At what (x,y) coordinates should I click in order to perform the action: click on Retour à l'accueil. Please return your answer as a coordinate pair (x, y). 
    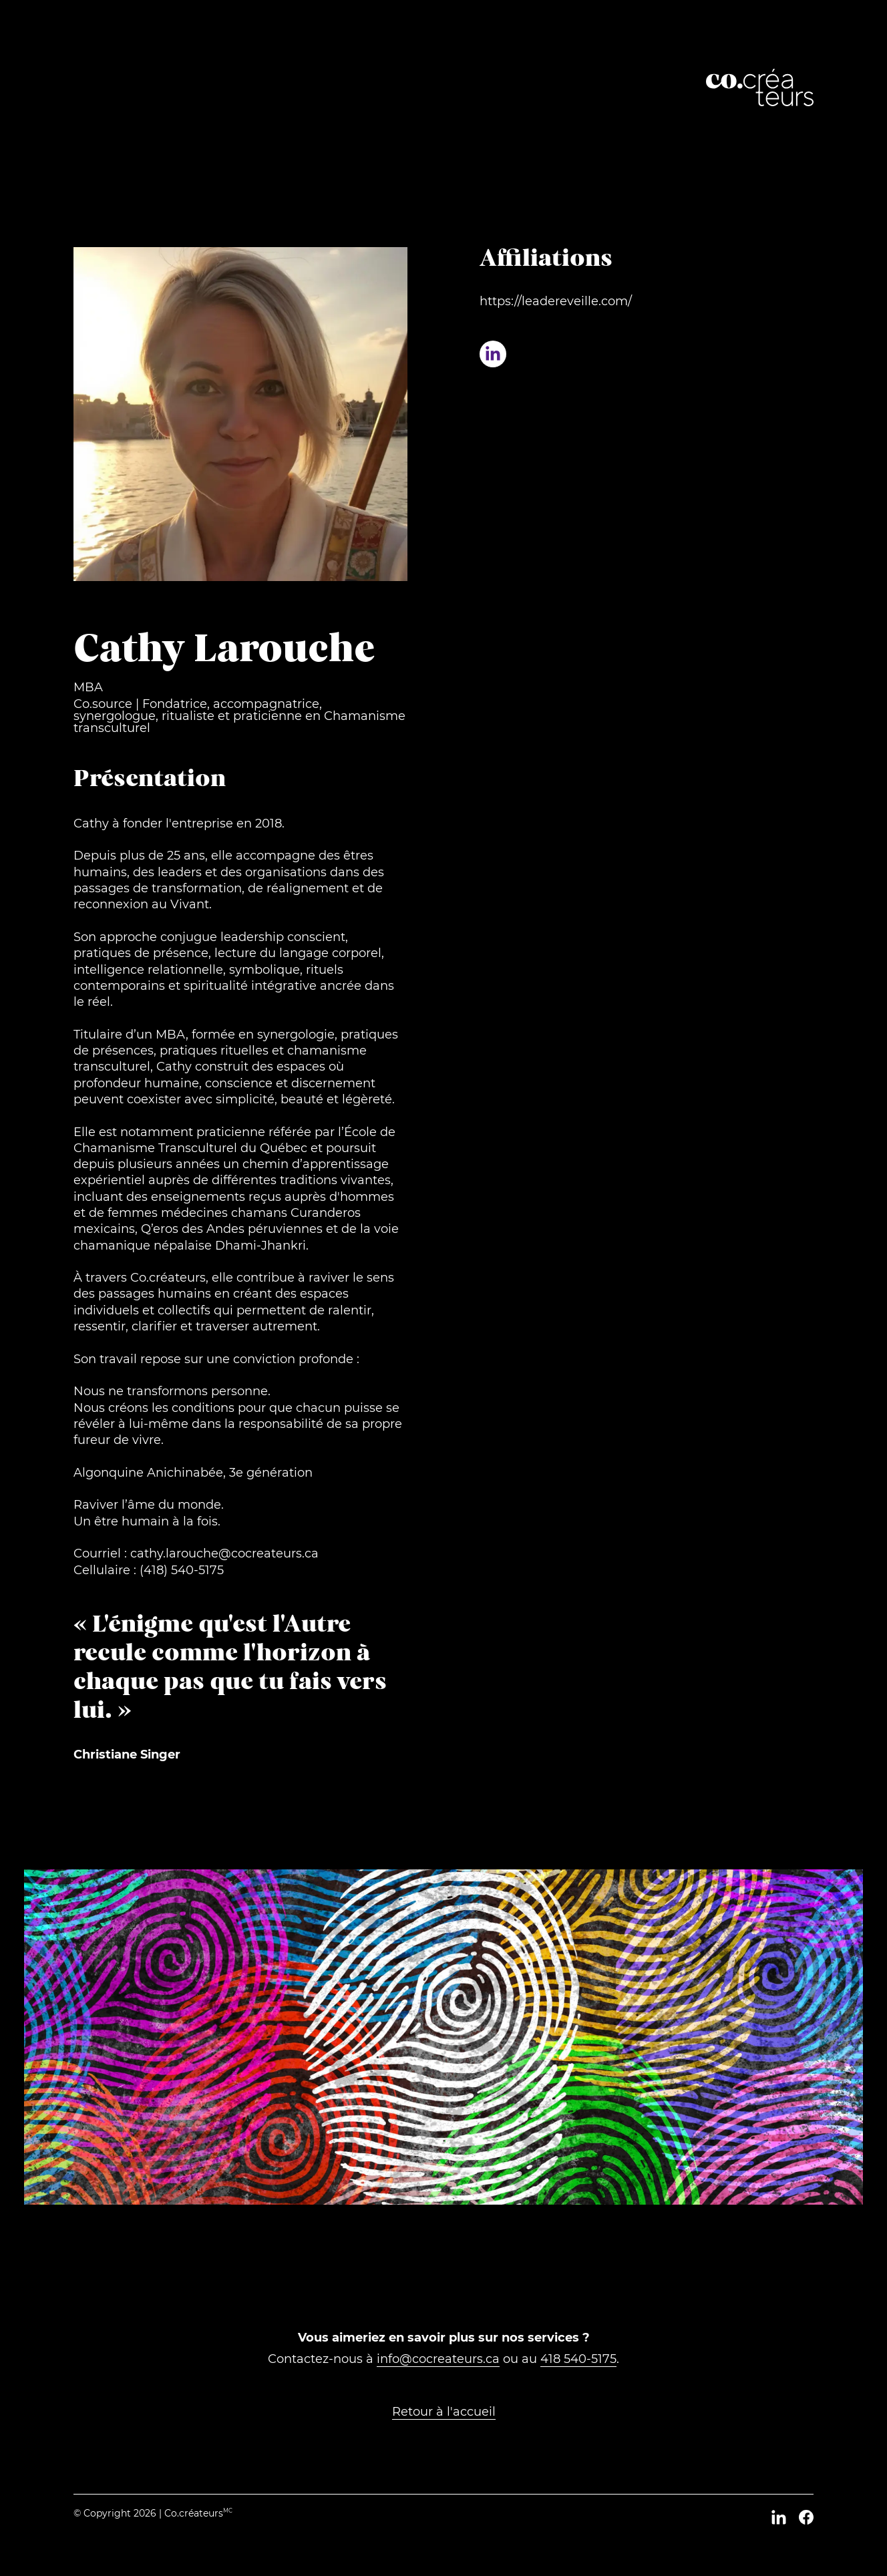
    Looking at the image, I should click on (444, 2411).